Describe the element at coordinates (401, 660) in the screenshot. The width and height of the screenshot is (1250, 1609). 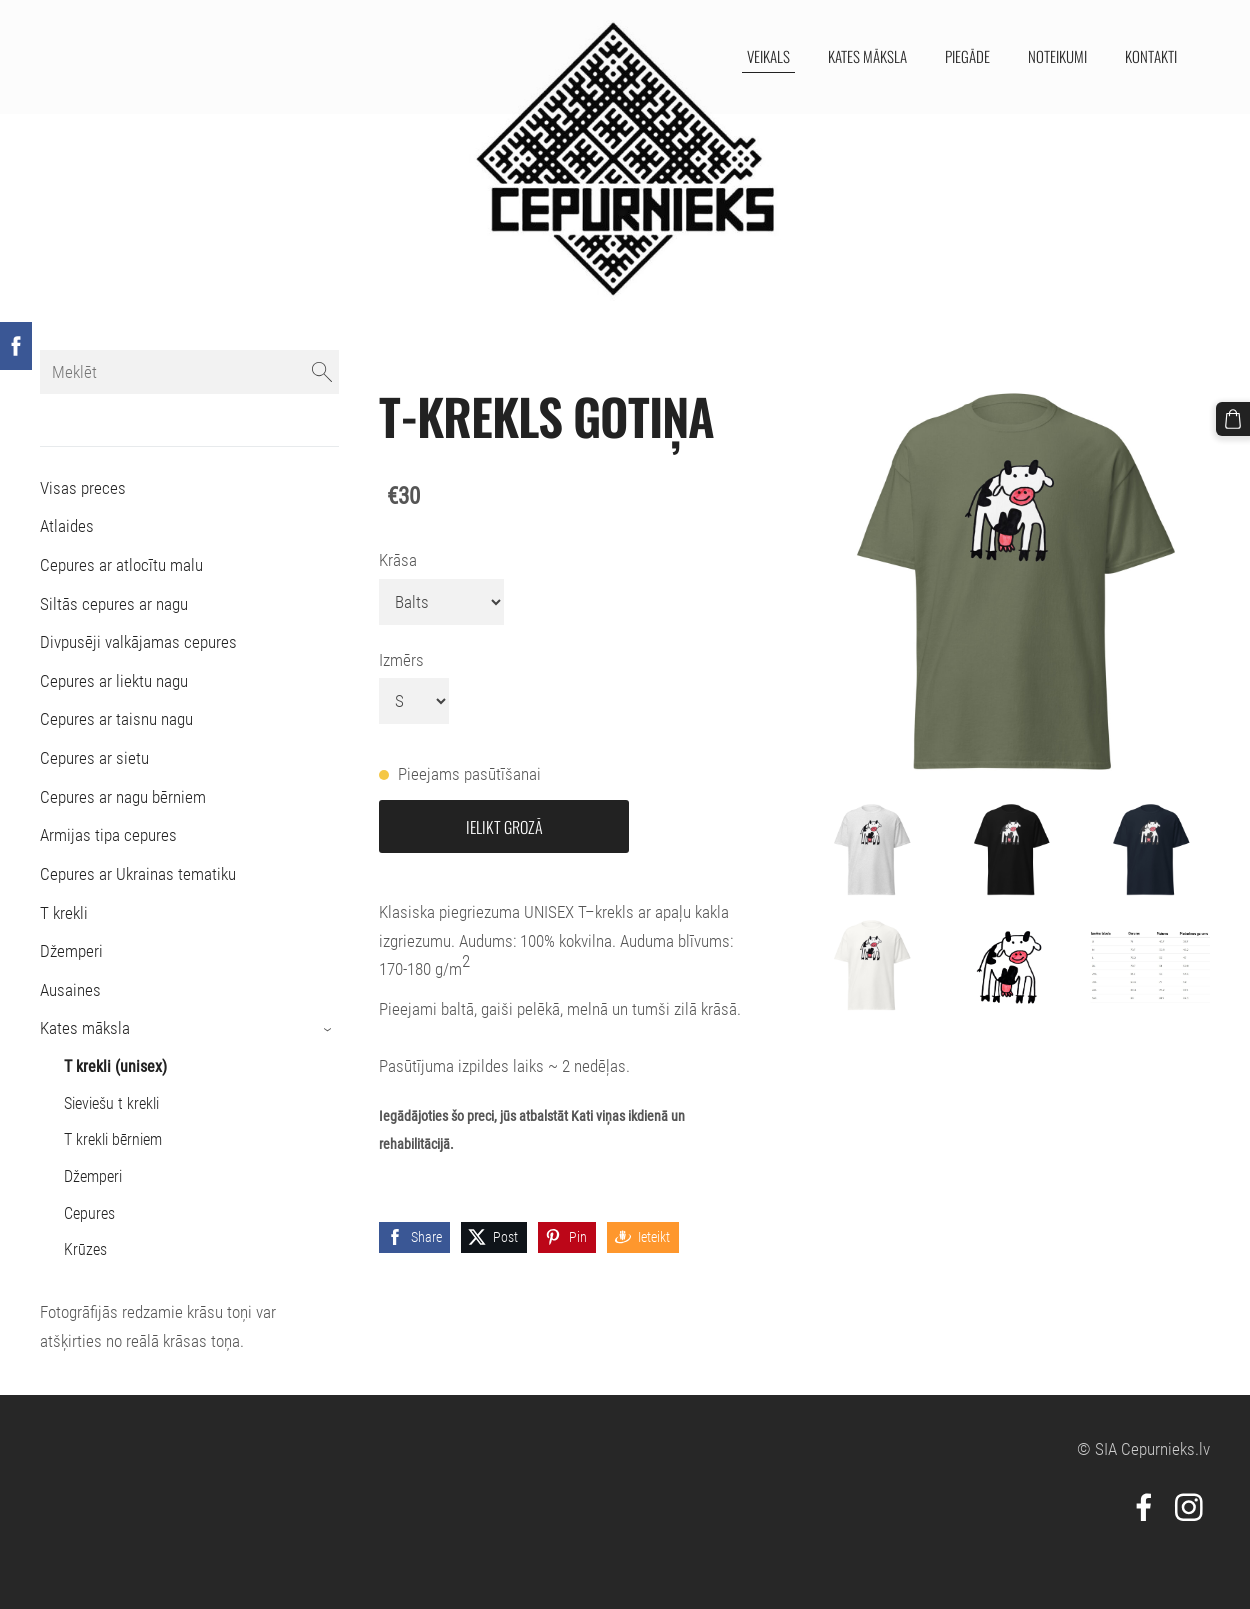
I see `Izmērs` at that location.